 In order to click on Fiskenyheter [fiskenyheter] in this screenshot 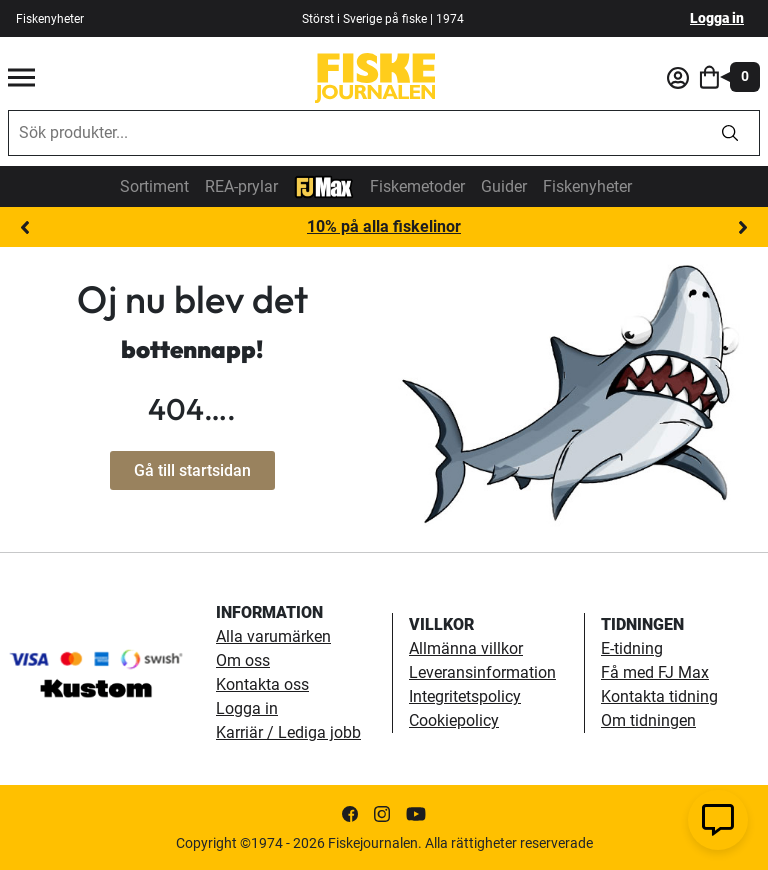, I will do `click(50, 19)`.